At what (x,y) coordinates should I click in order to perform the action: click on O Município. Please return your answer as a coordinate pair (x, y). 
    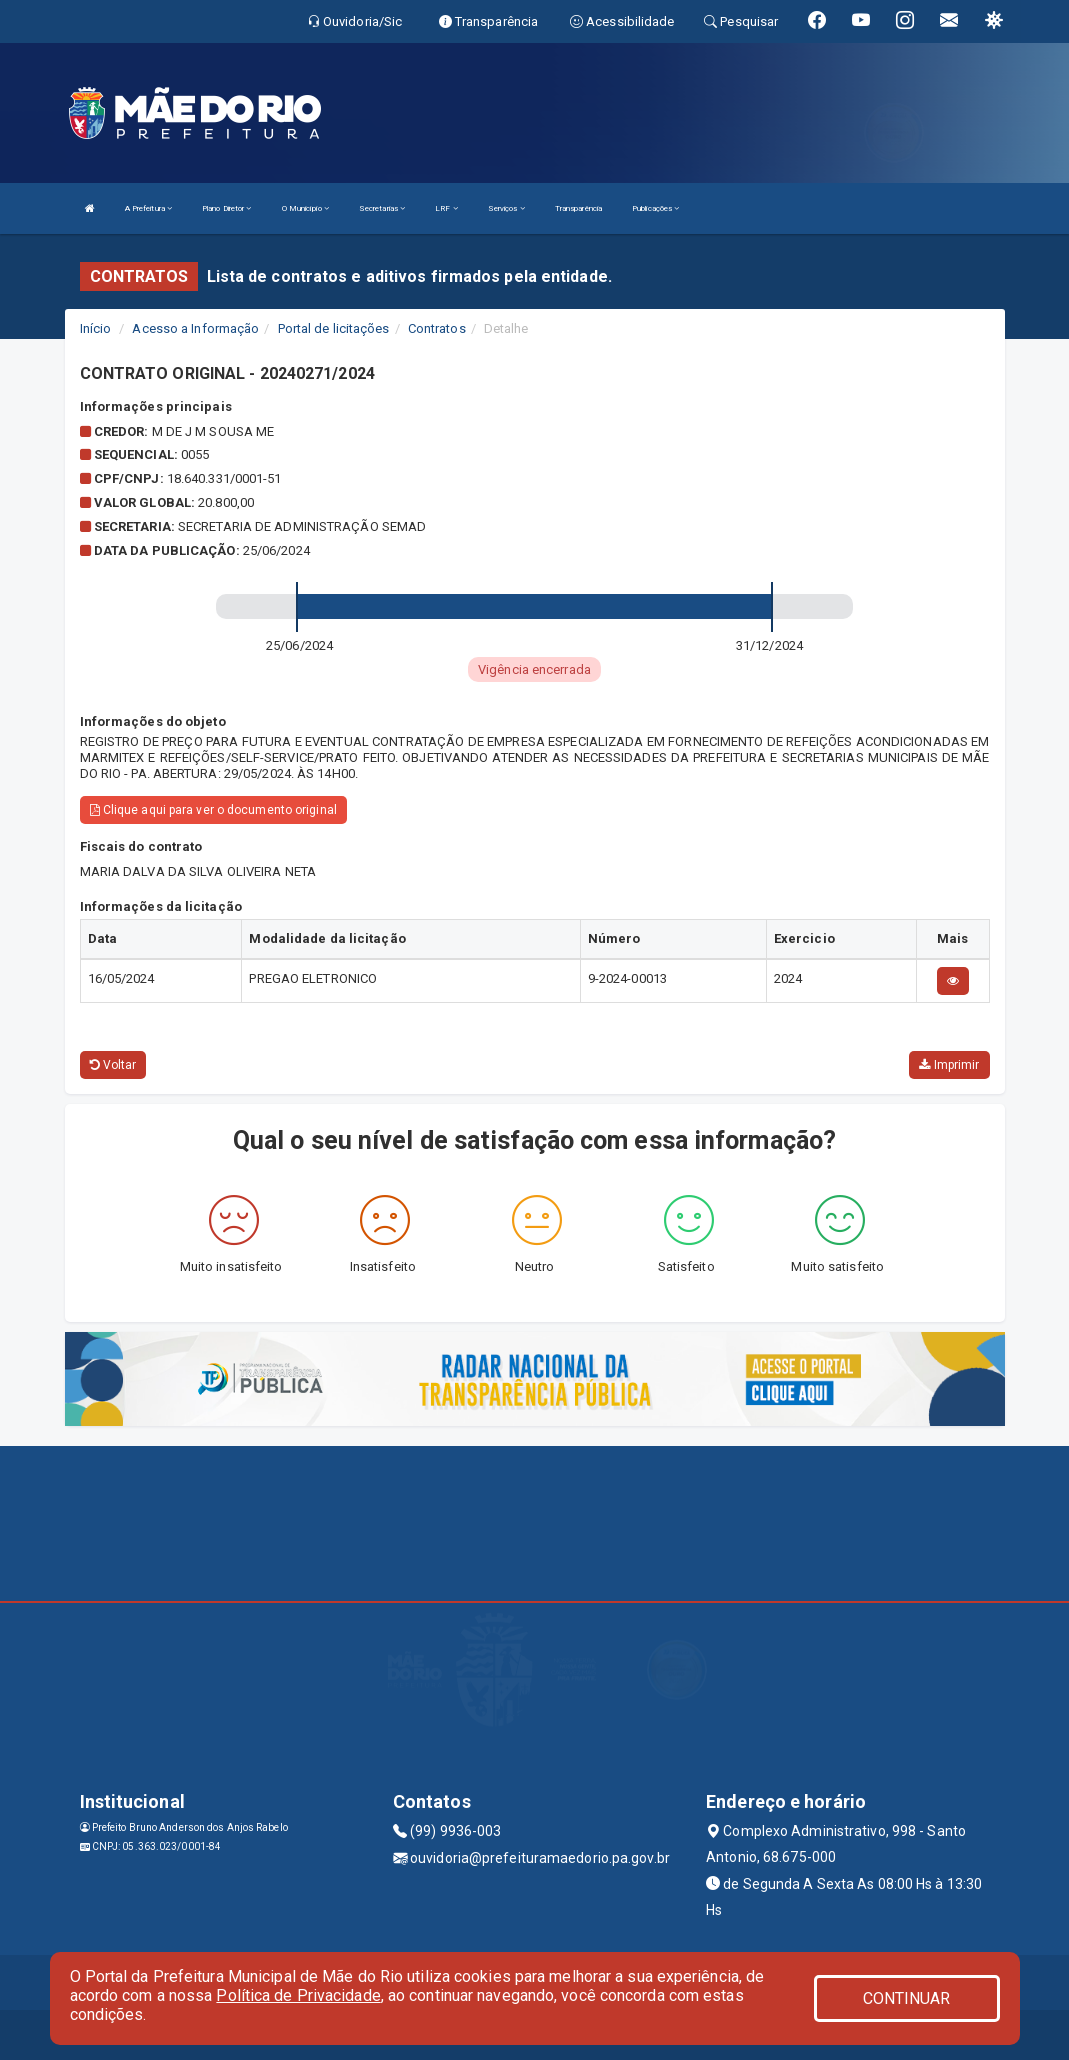
    Looking at the image, I should click on (305, 208).